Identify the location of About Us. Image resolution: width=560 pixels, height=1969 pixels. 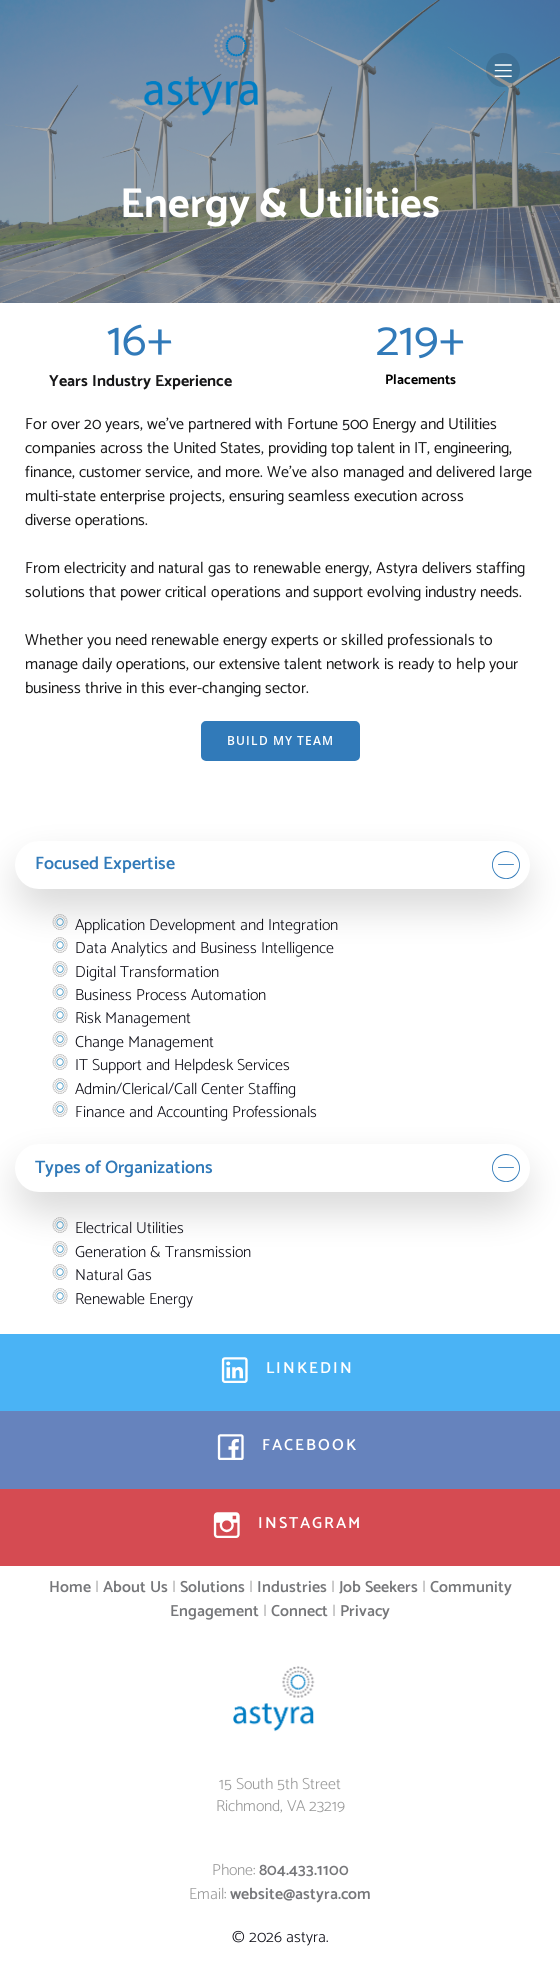
(135, 1587).